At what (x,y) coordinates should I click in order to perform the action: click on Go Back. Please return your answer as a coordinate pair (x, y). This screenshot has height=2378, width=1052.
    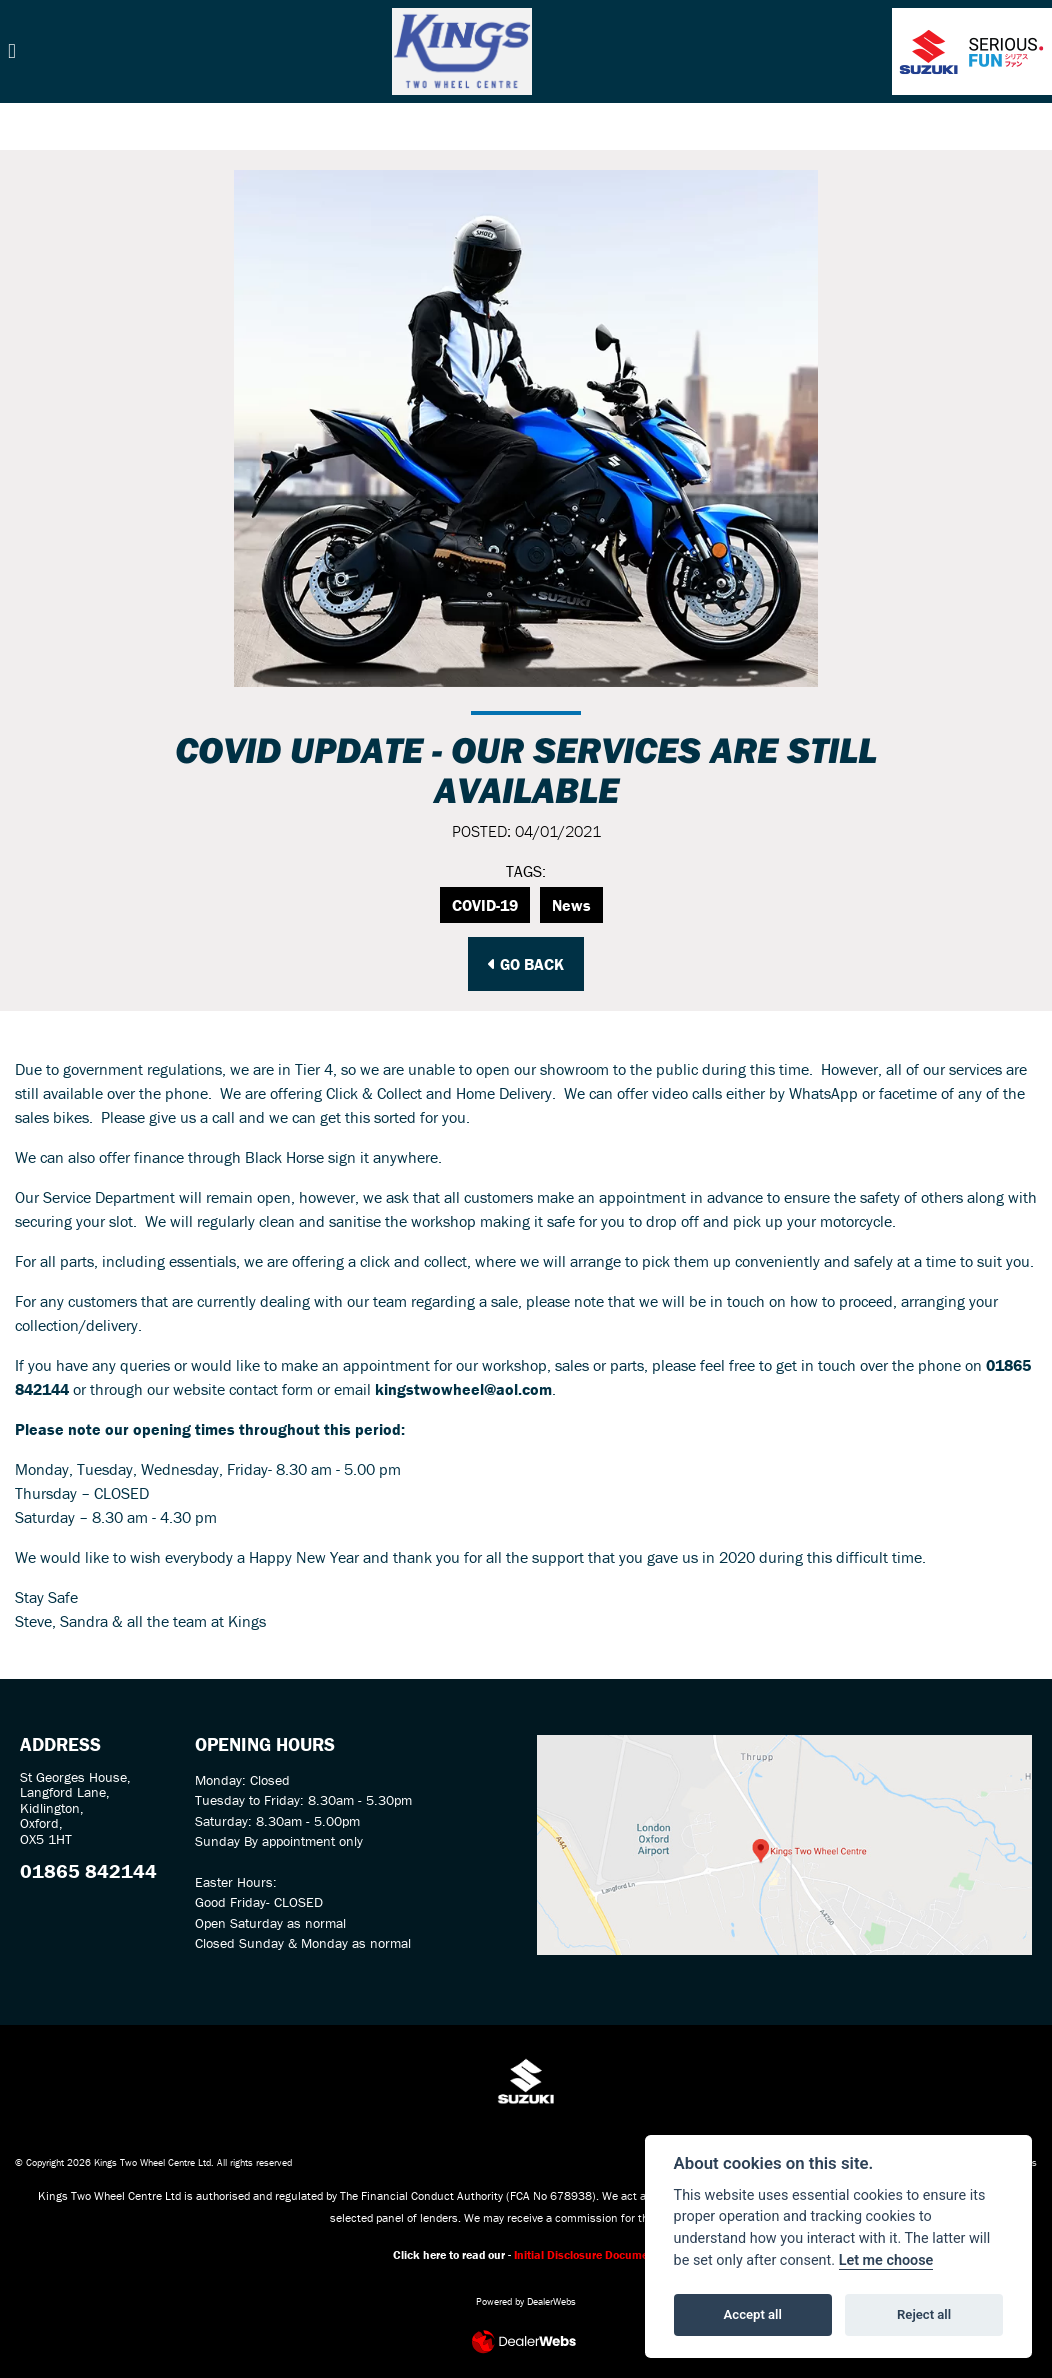
    Looking at the image, I should click on (526, 964).